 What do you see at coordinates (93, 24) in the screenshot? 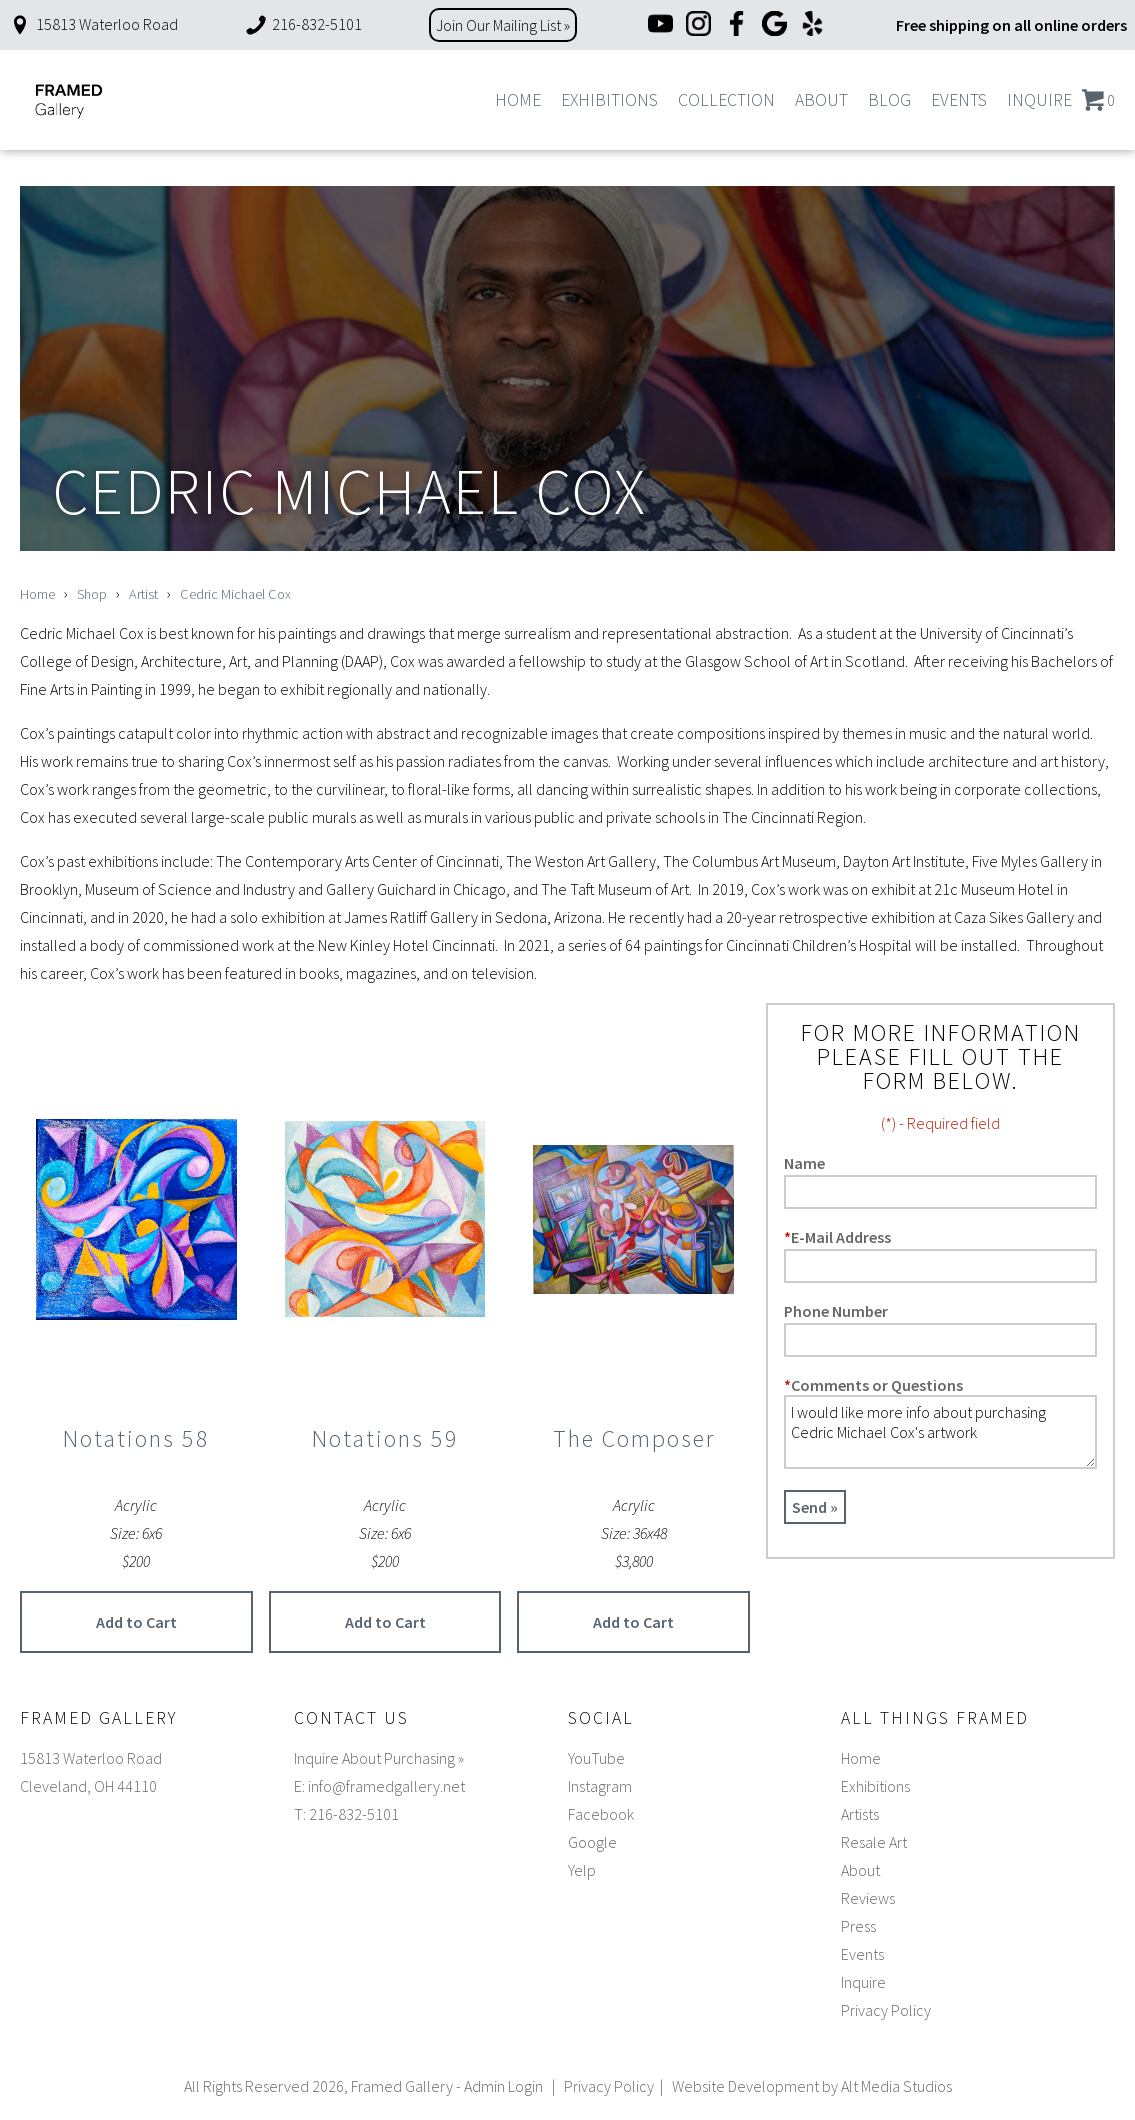
I see `15813 Waterloo Road` at bounding box center [93, 24].